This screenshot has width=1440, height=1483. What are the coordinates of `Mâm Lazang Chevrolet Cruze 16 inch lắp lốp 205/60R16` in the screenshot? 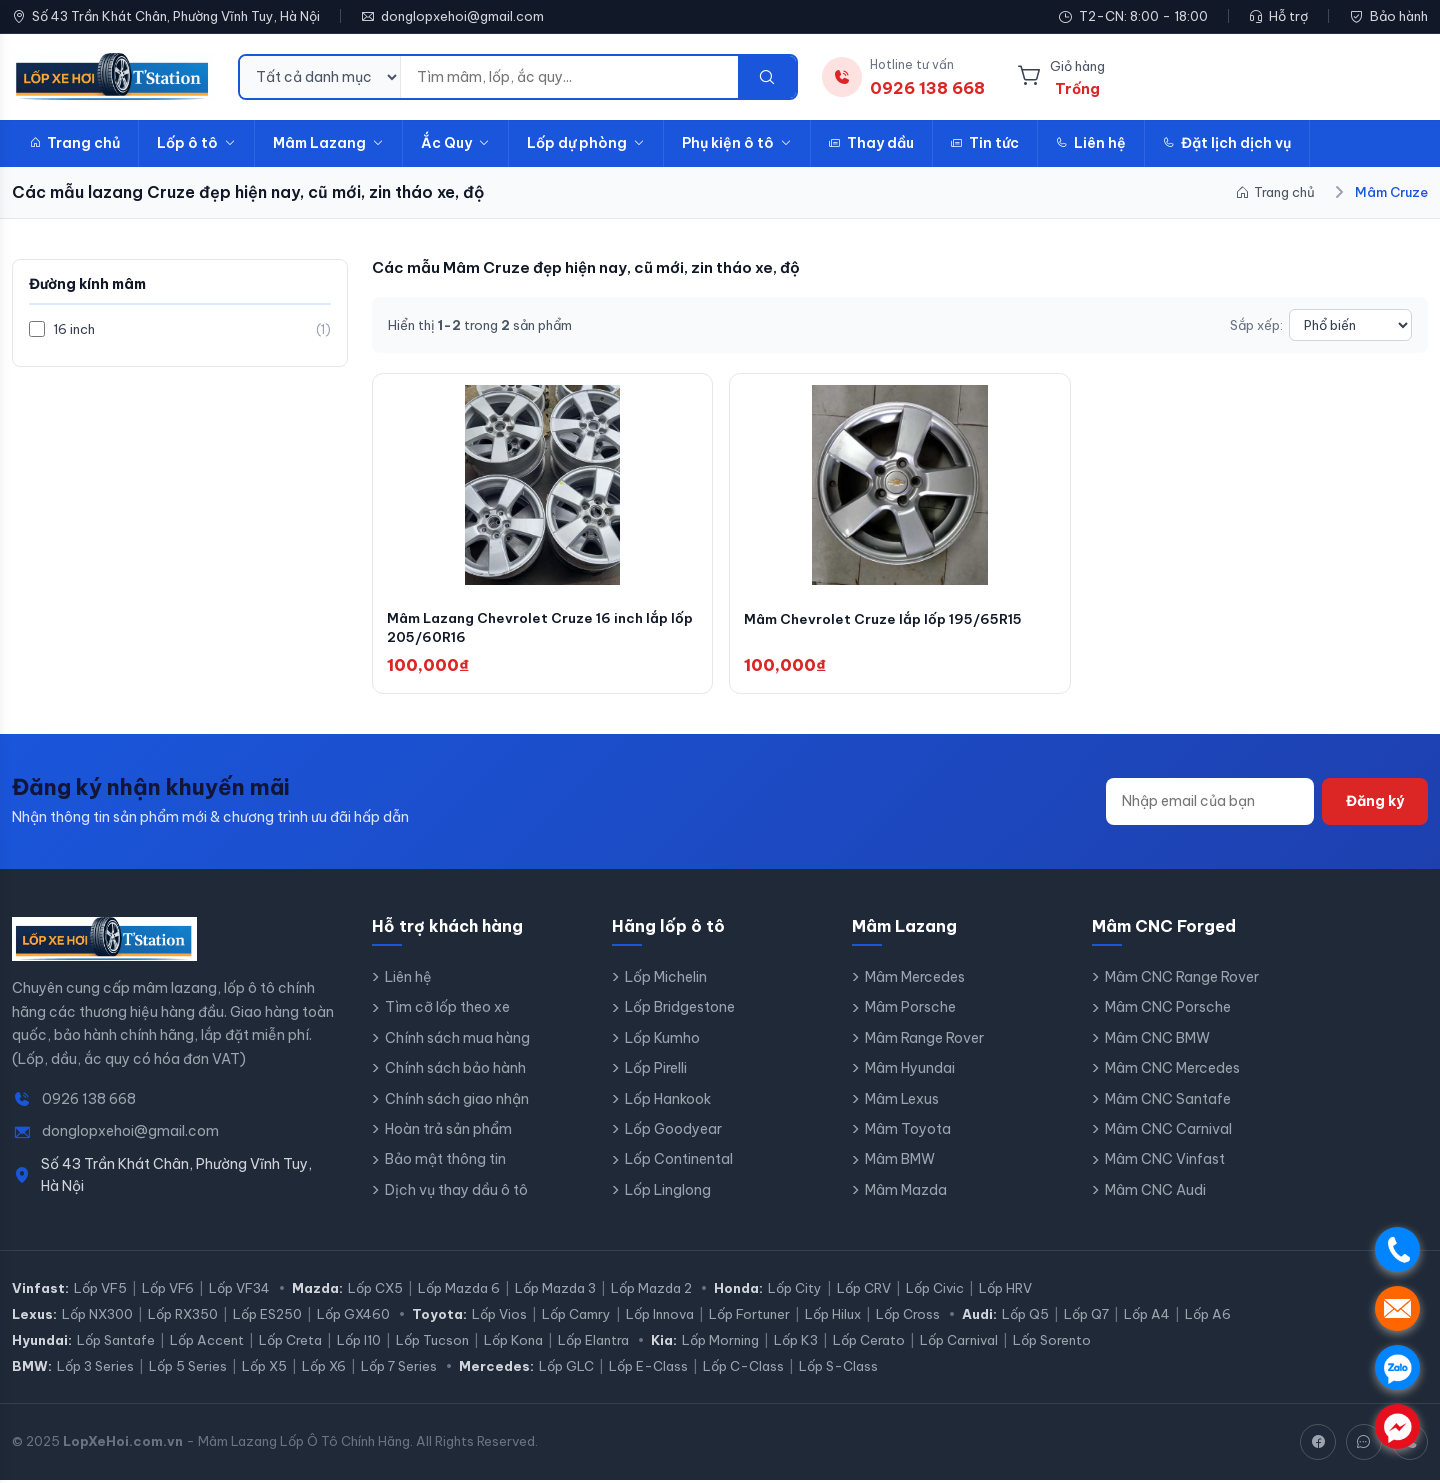 It's located at (533, 631).